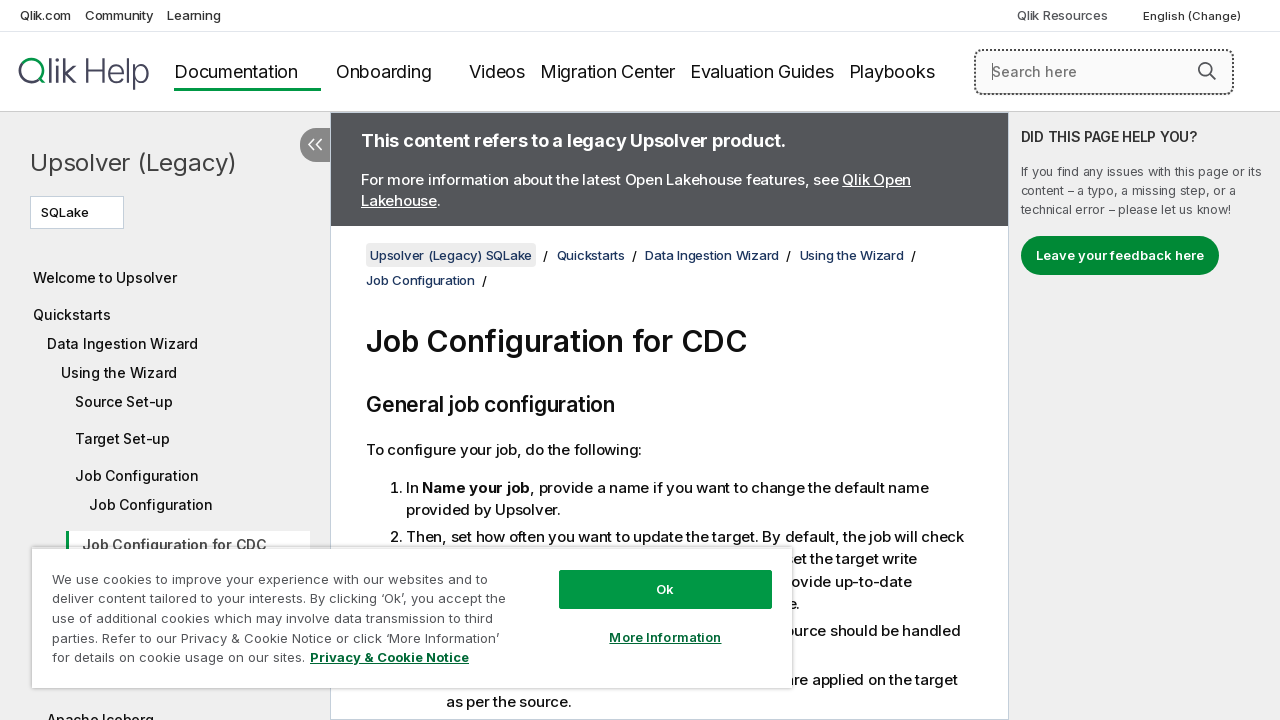  What do you see at coordinates (66, 212) in the screenshot?
I see `SQLake [SQLake is currently selected. (Version menu)]` at bounding box center [66, 212].